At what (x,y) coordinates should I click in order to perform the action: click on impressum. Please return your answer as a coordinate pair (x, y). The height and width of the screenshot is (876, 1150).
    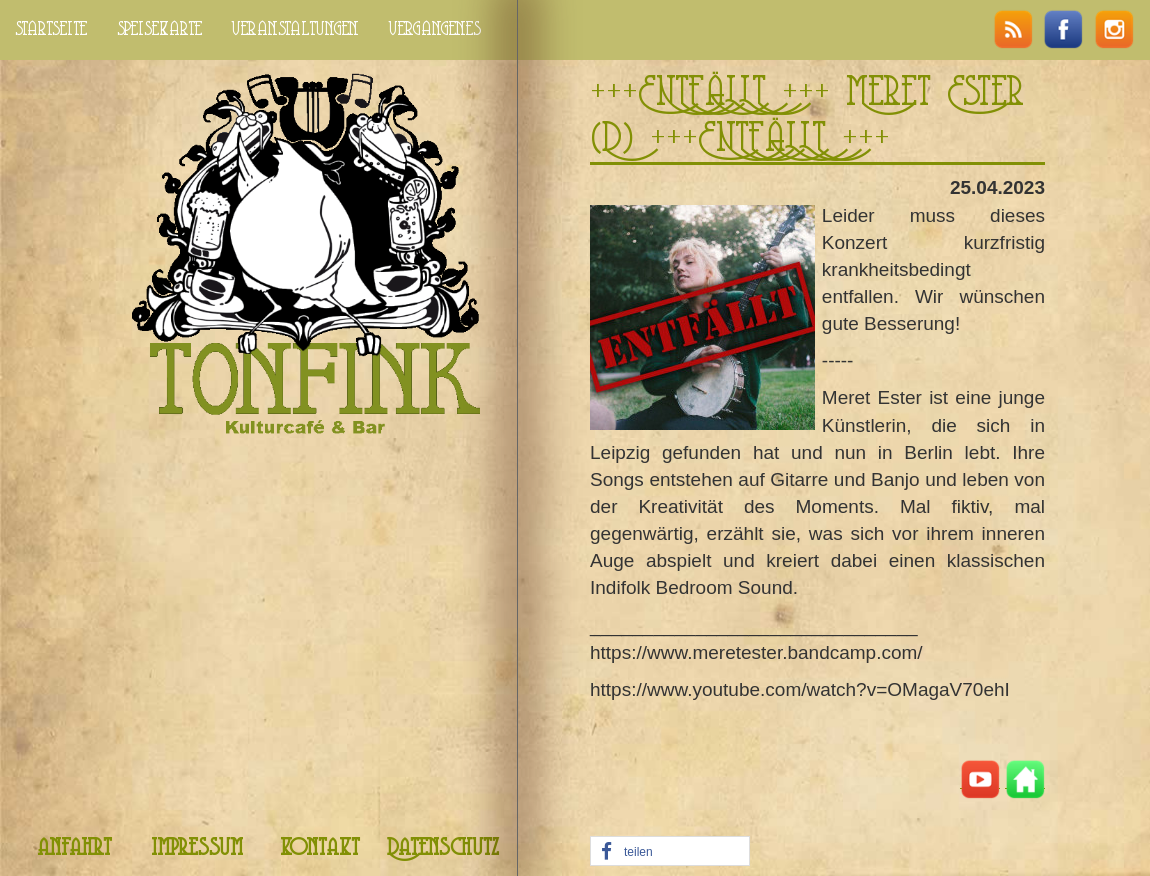
    Looking at the image, I should click on (197, 848).